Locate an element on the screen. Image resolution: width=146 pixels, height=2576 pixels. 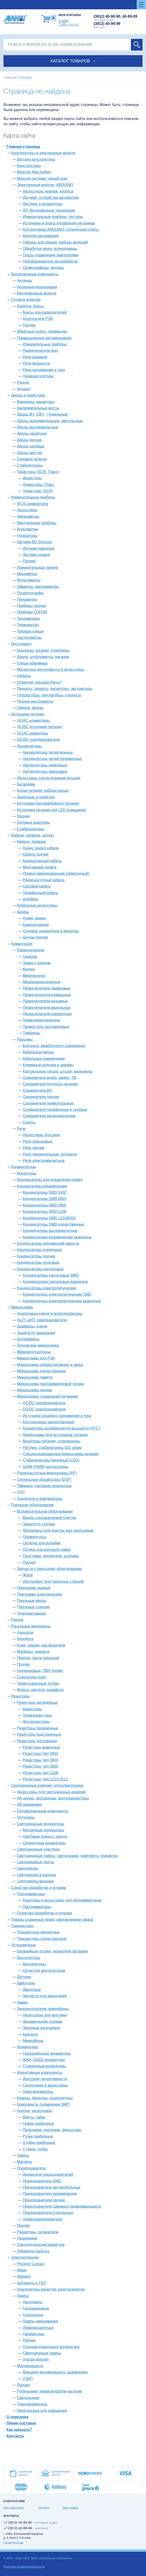
Интерфейсы is located at coordinates (28, 1339).